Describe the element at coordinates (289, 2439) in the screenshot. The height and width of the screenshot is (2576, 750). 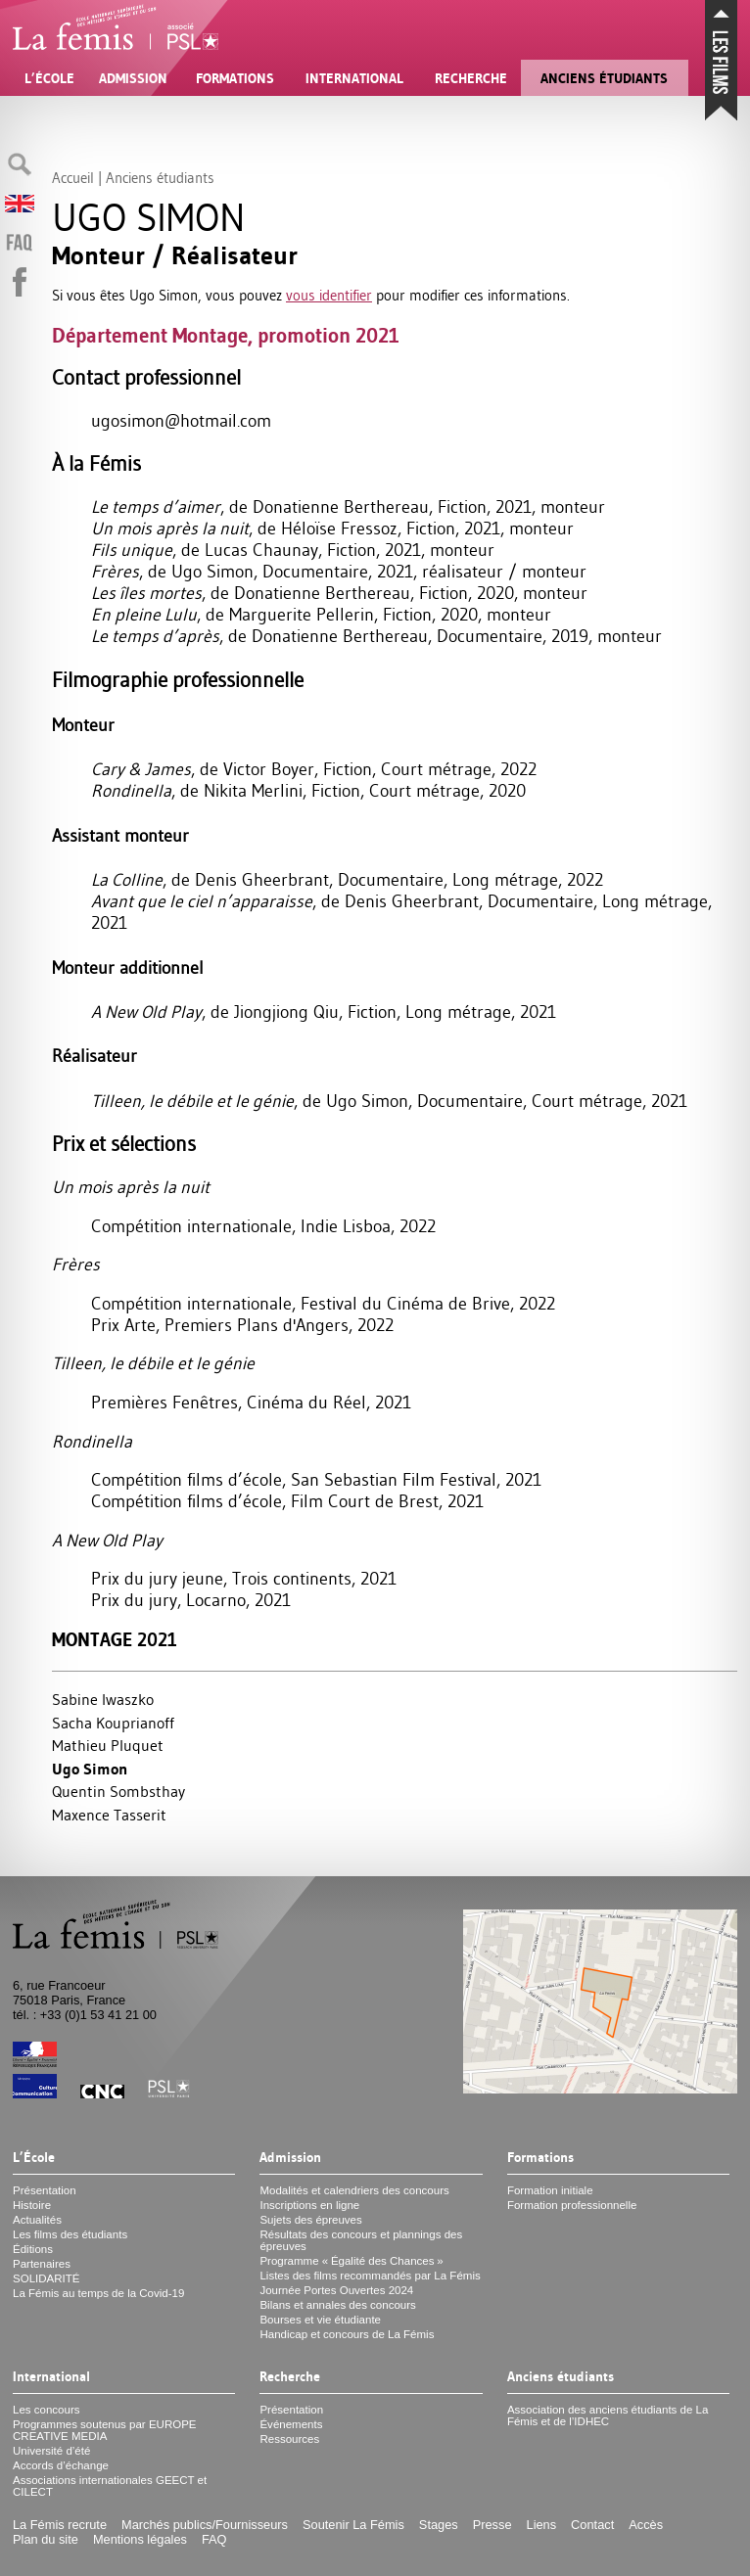
I see `Ressources` at that location.